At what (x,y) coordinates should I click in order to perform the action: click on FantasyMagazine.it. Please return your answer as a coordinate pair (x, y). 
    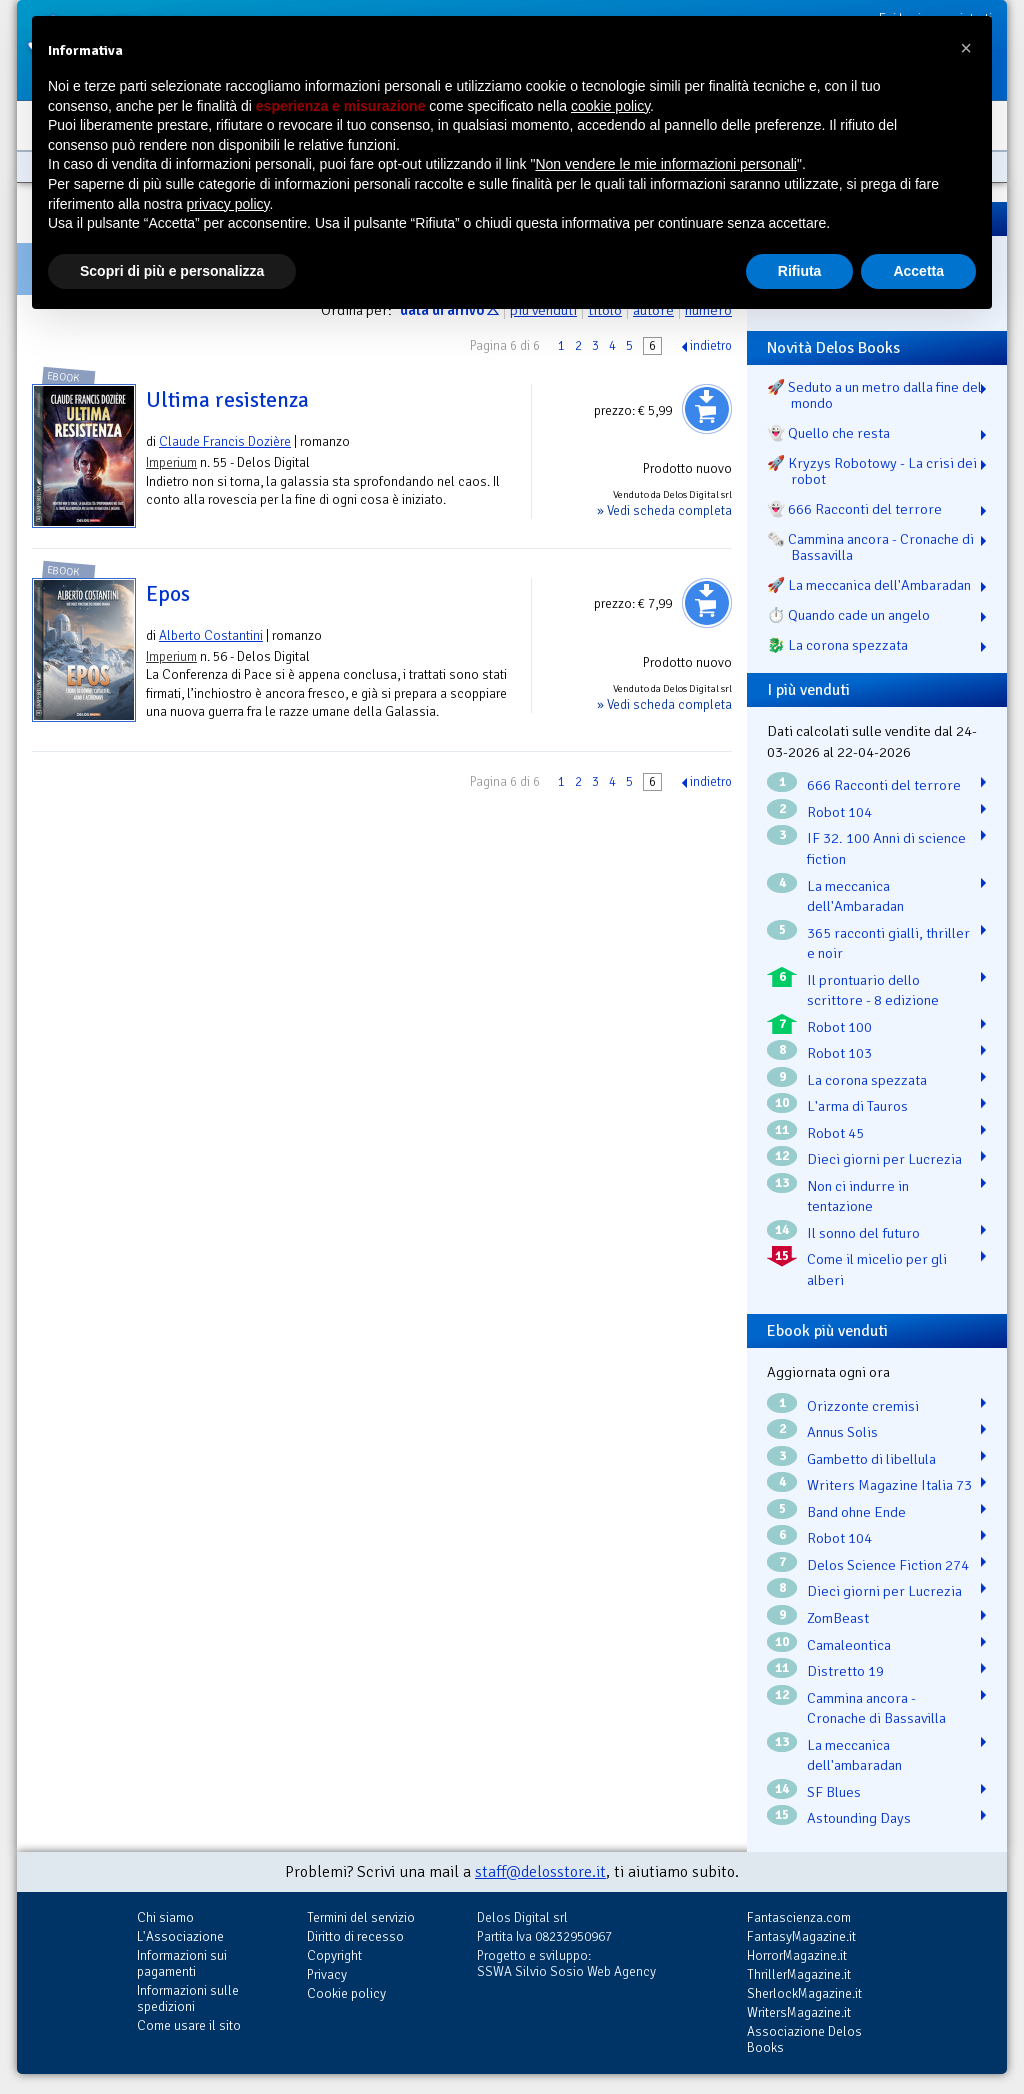
    Looking at the image, I should click on (801, 1936).